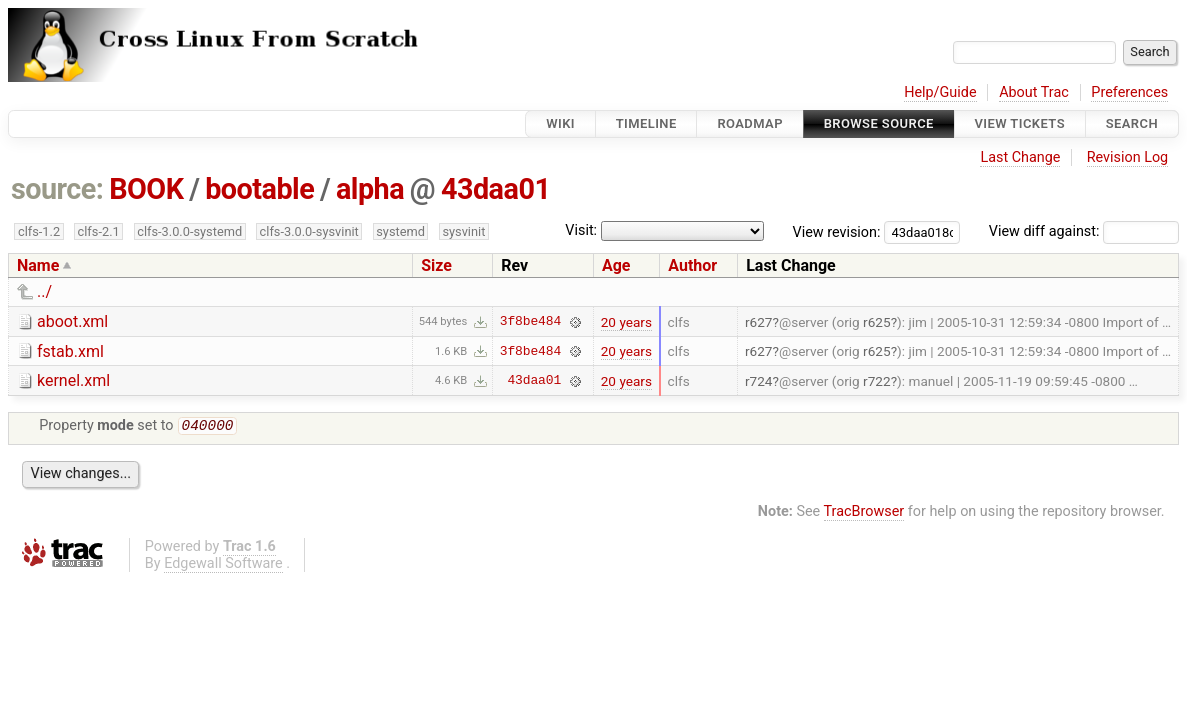 The width and height of the screenshot is (1187, 720). Describe the element at coordinates (877, 322) in the screenshot. I see `r625` at that location.